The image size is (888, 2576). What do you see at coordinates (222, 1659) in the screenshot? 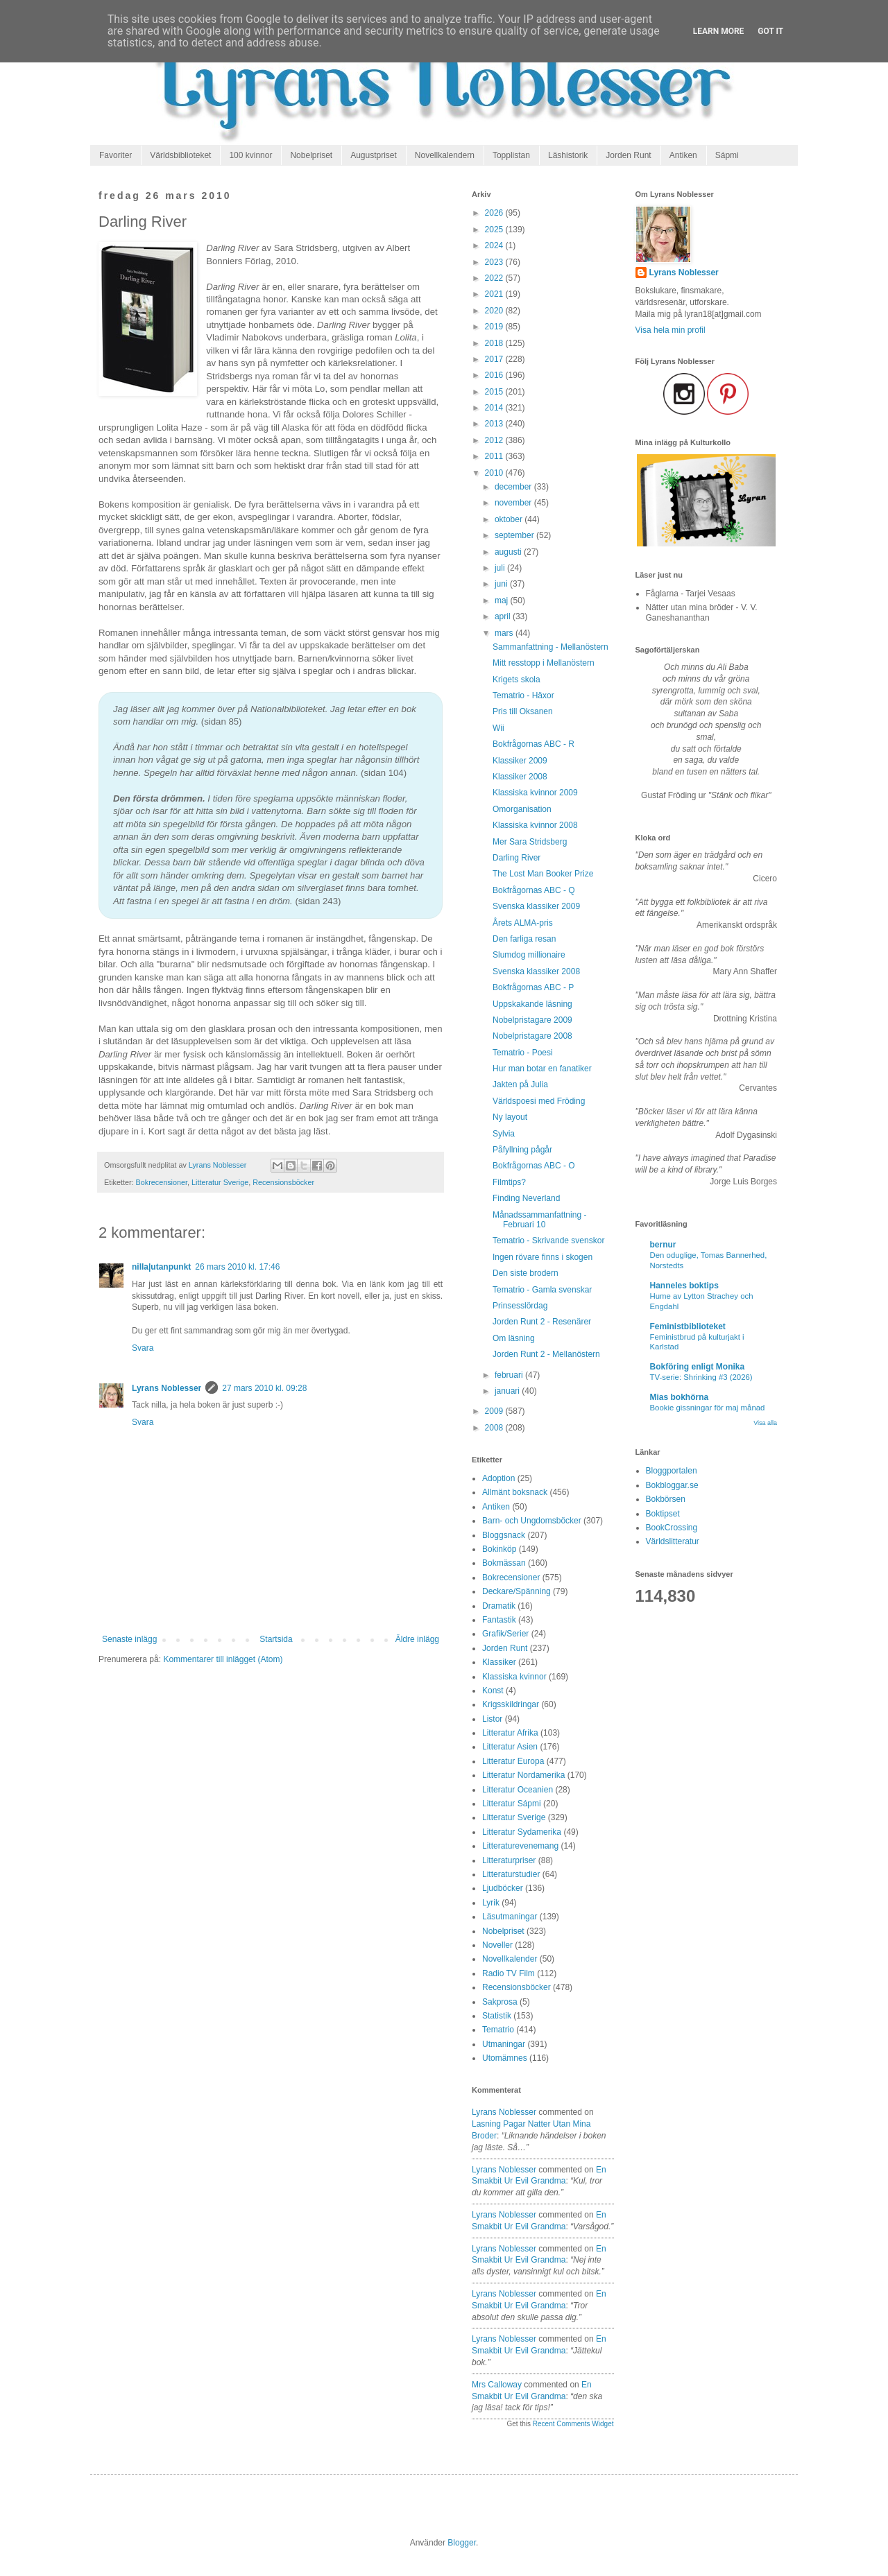
I see `Kommentarer till inlägget (Atom)` at bounding box center [222, 1659].